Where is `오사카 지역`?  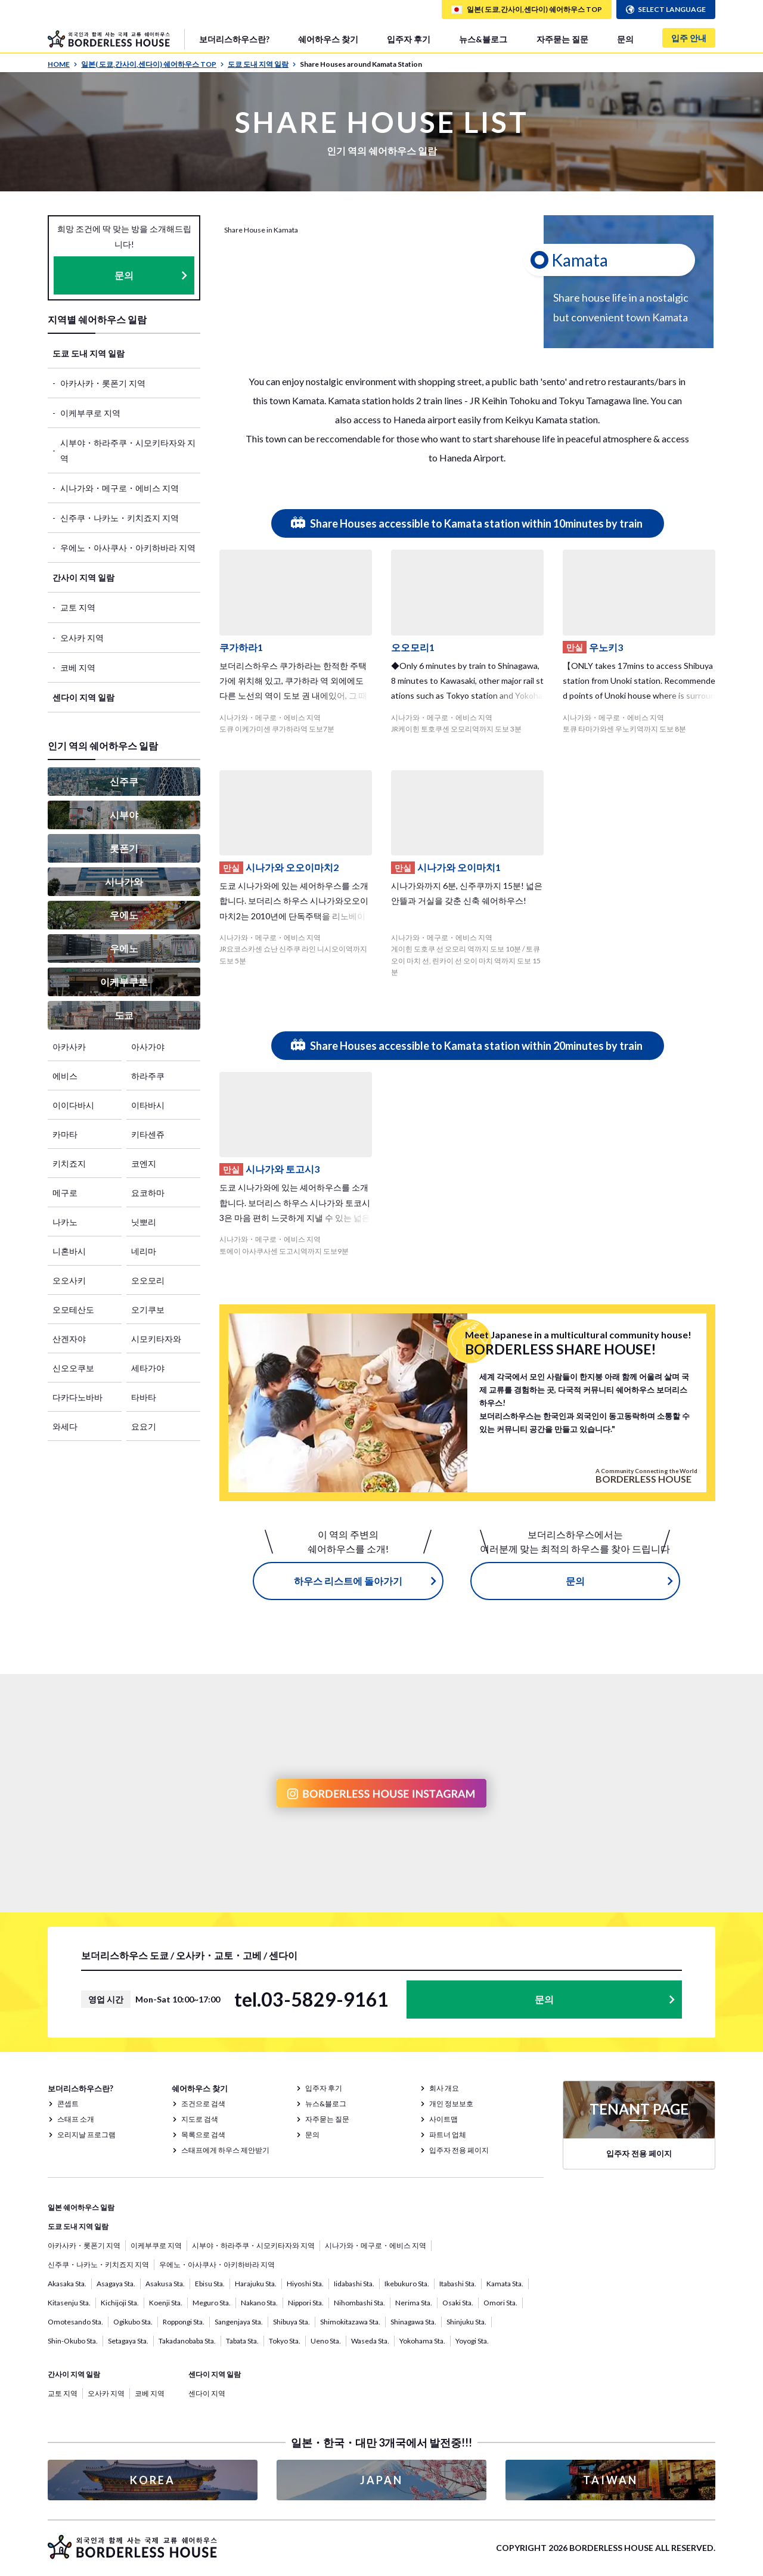 오사카 지역 is located at coordinates (82, 638).